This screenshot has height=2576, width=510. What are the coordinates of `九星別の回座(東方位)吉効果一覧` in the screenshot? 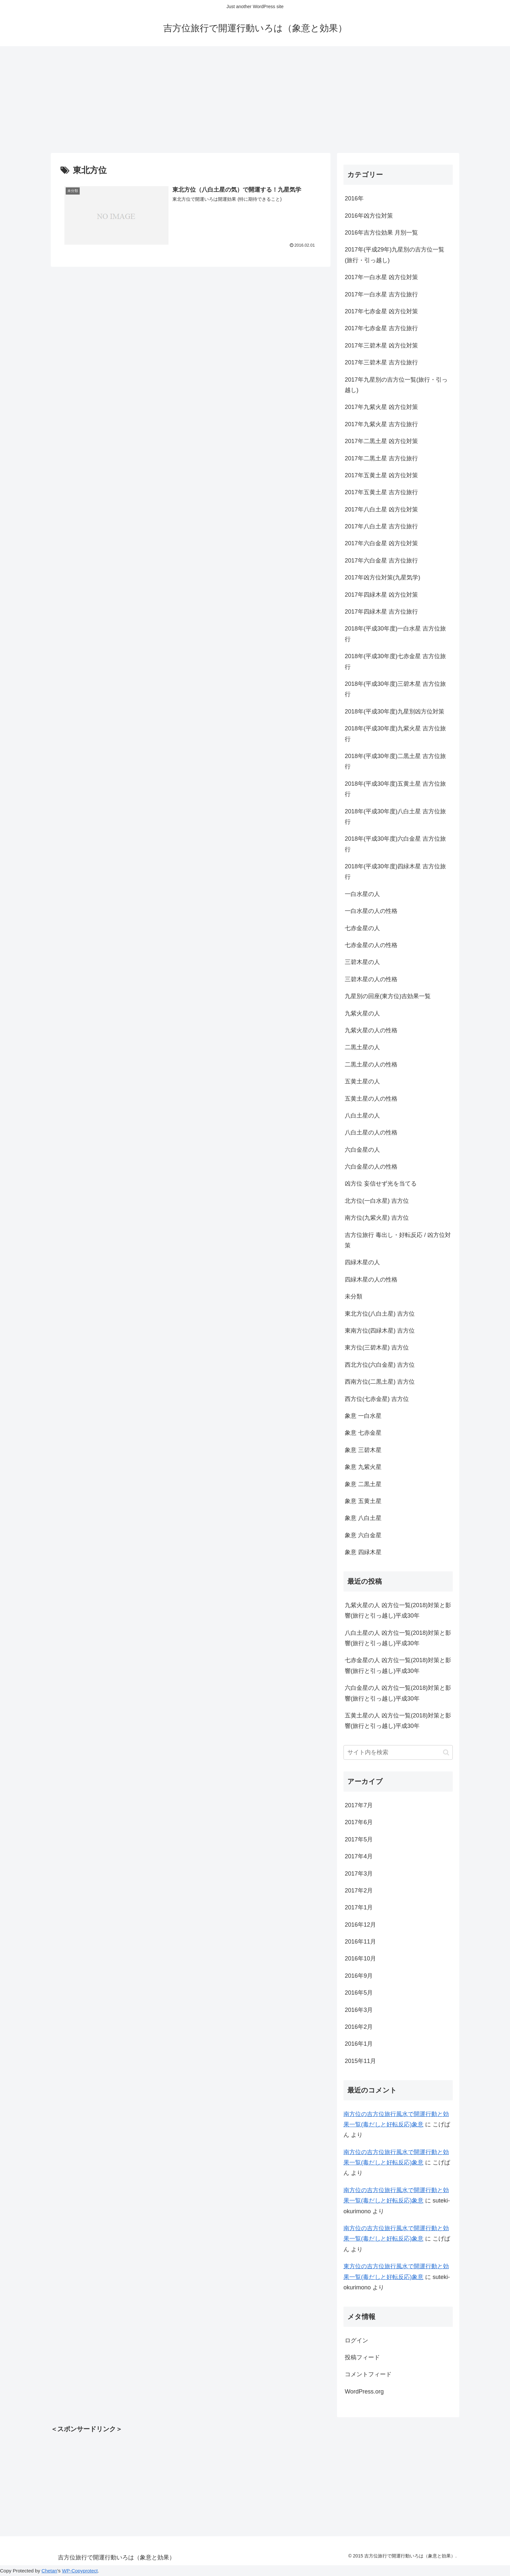 It's located at (388, 996).